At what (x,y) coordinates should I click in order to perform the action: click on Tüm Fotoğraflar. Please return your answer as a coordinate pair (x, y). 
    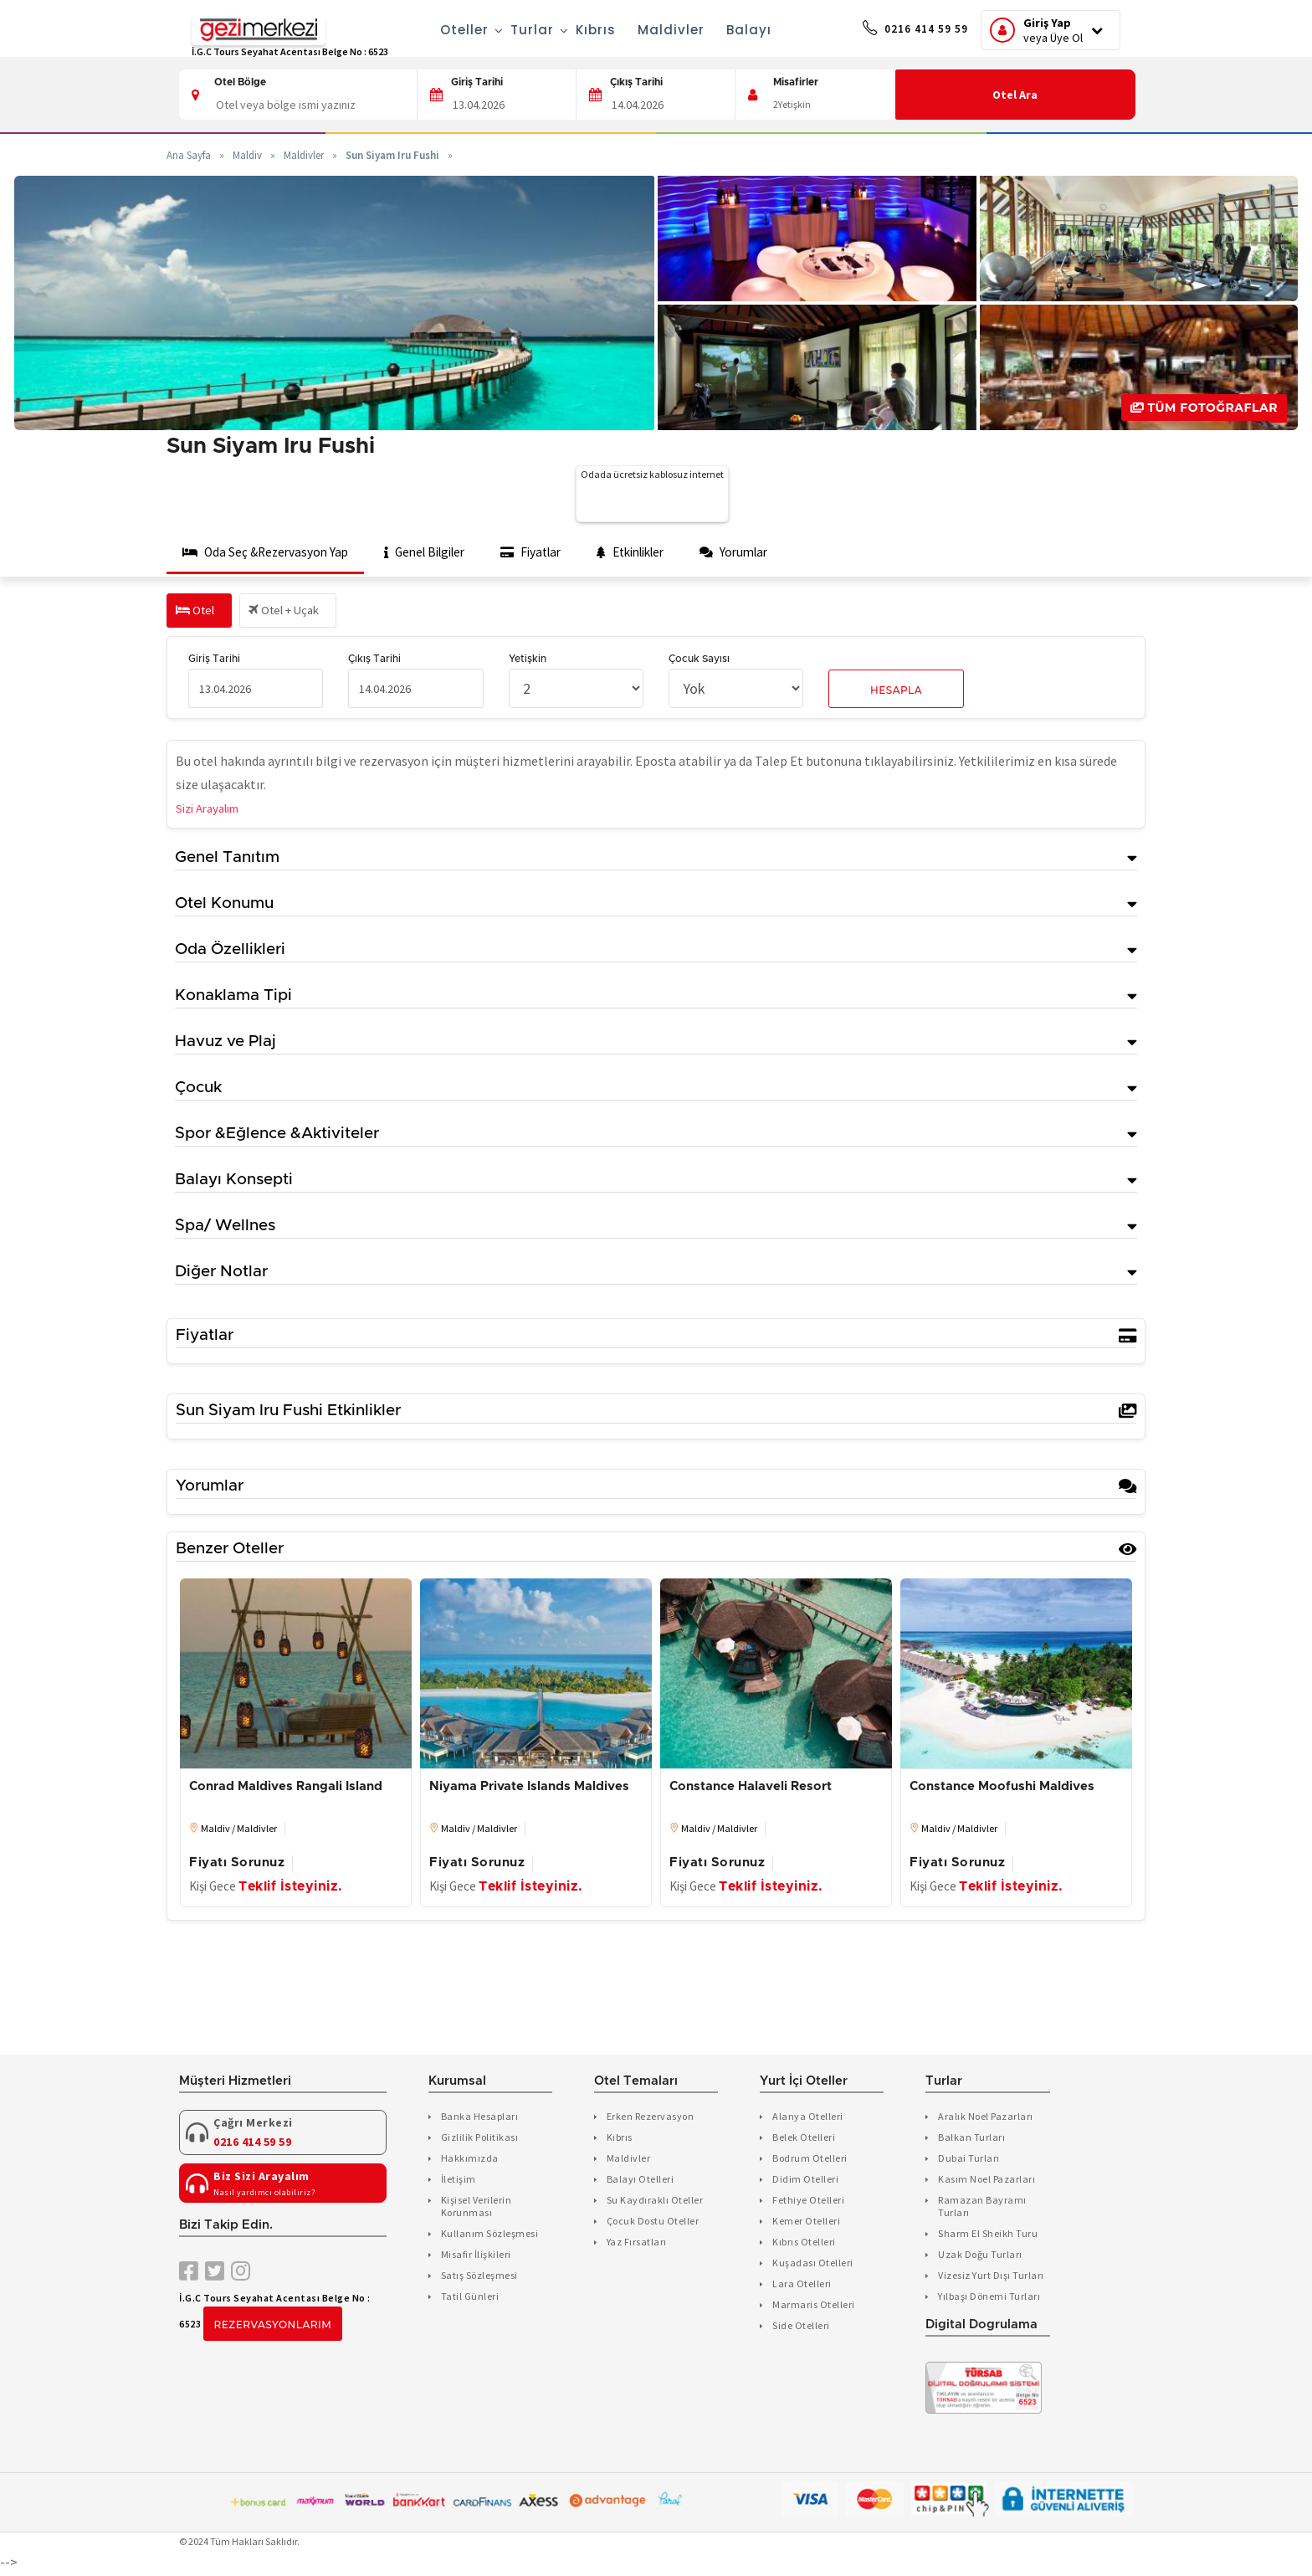
    Looking at the image, I should click on (1204, 407).